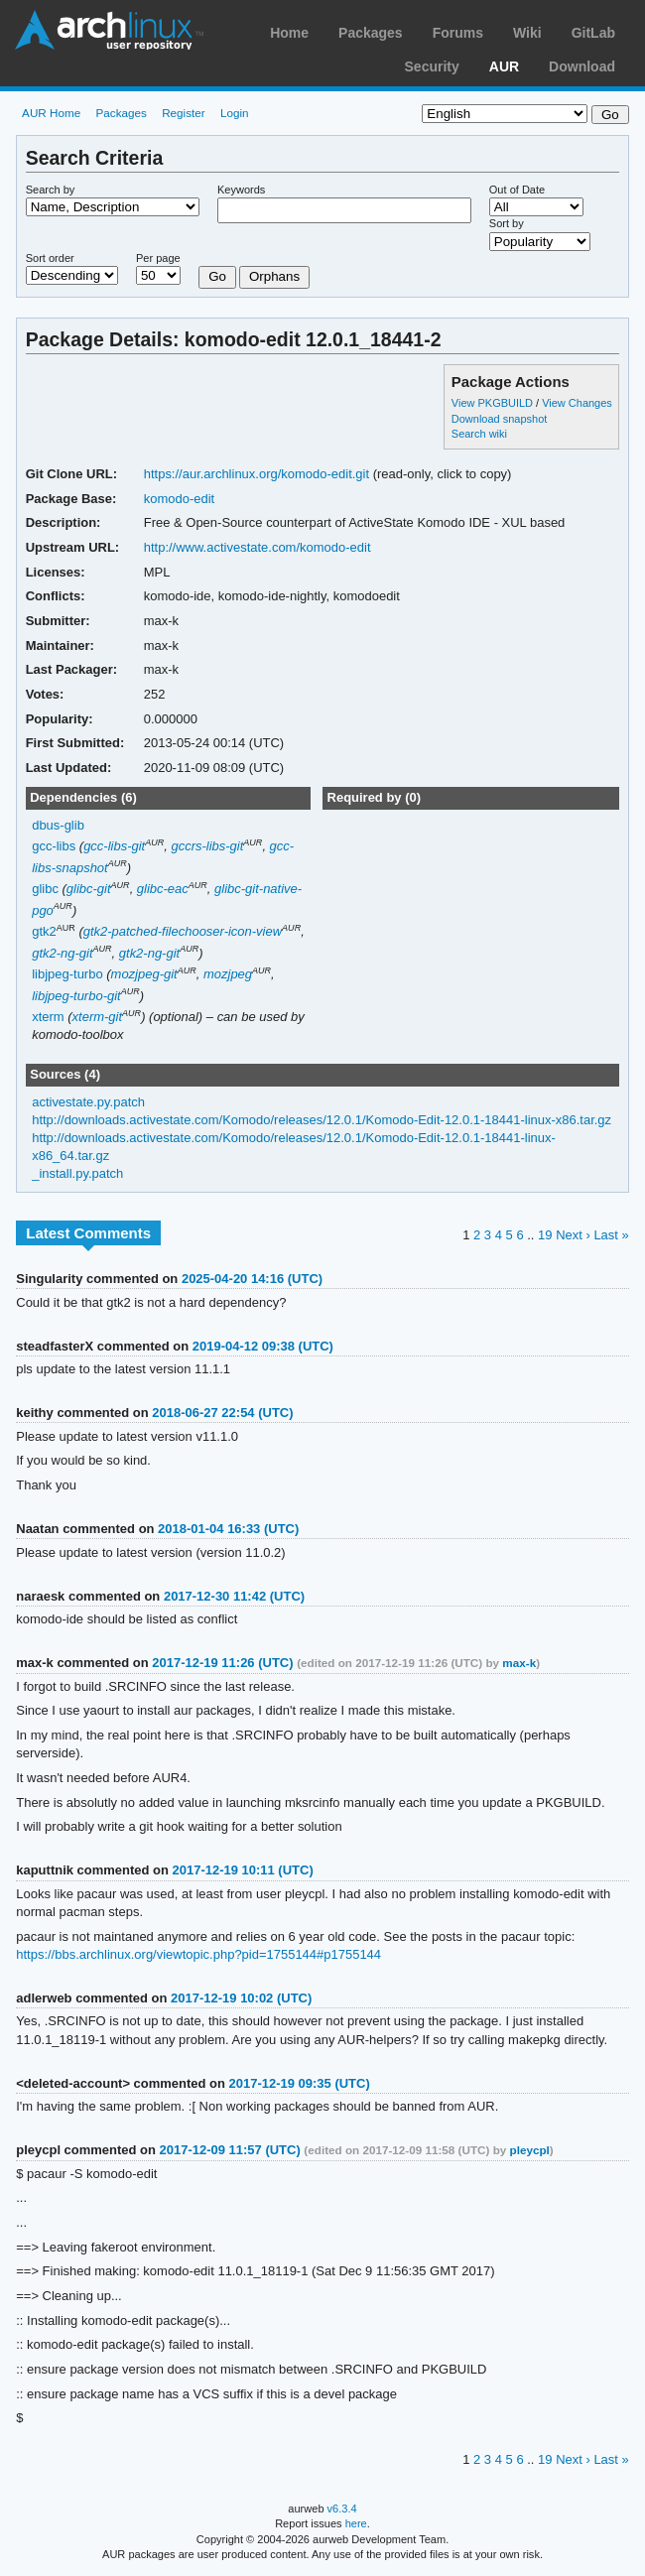  What do you see at coordinates (243, 1870) in the screenshot?
I see `2017-12-19 10:11 (UTC)` at bounding box center [243, 1870].